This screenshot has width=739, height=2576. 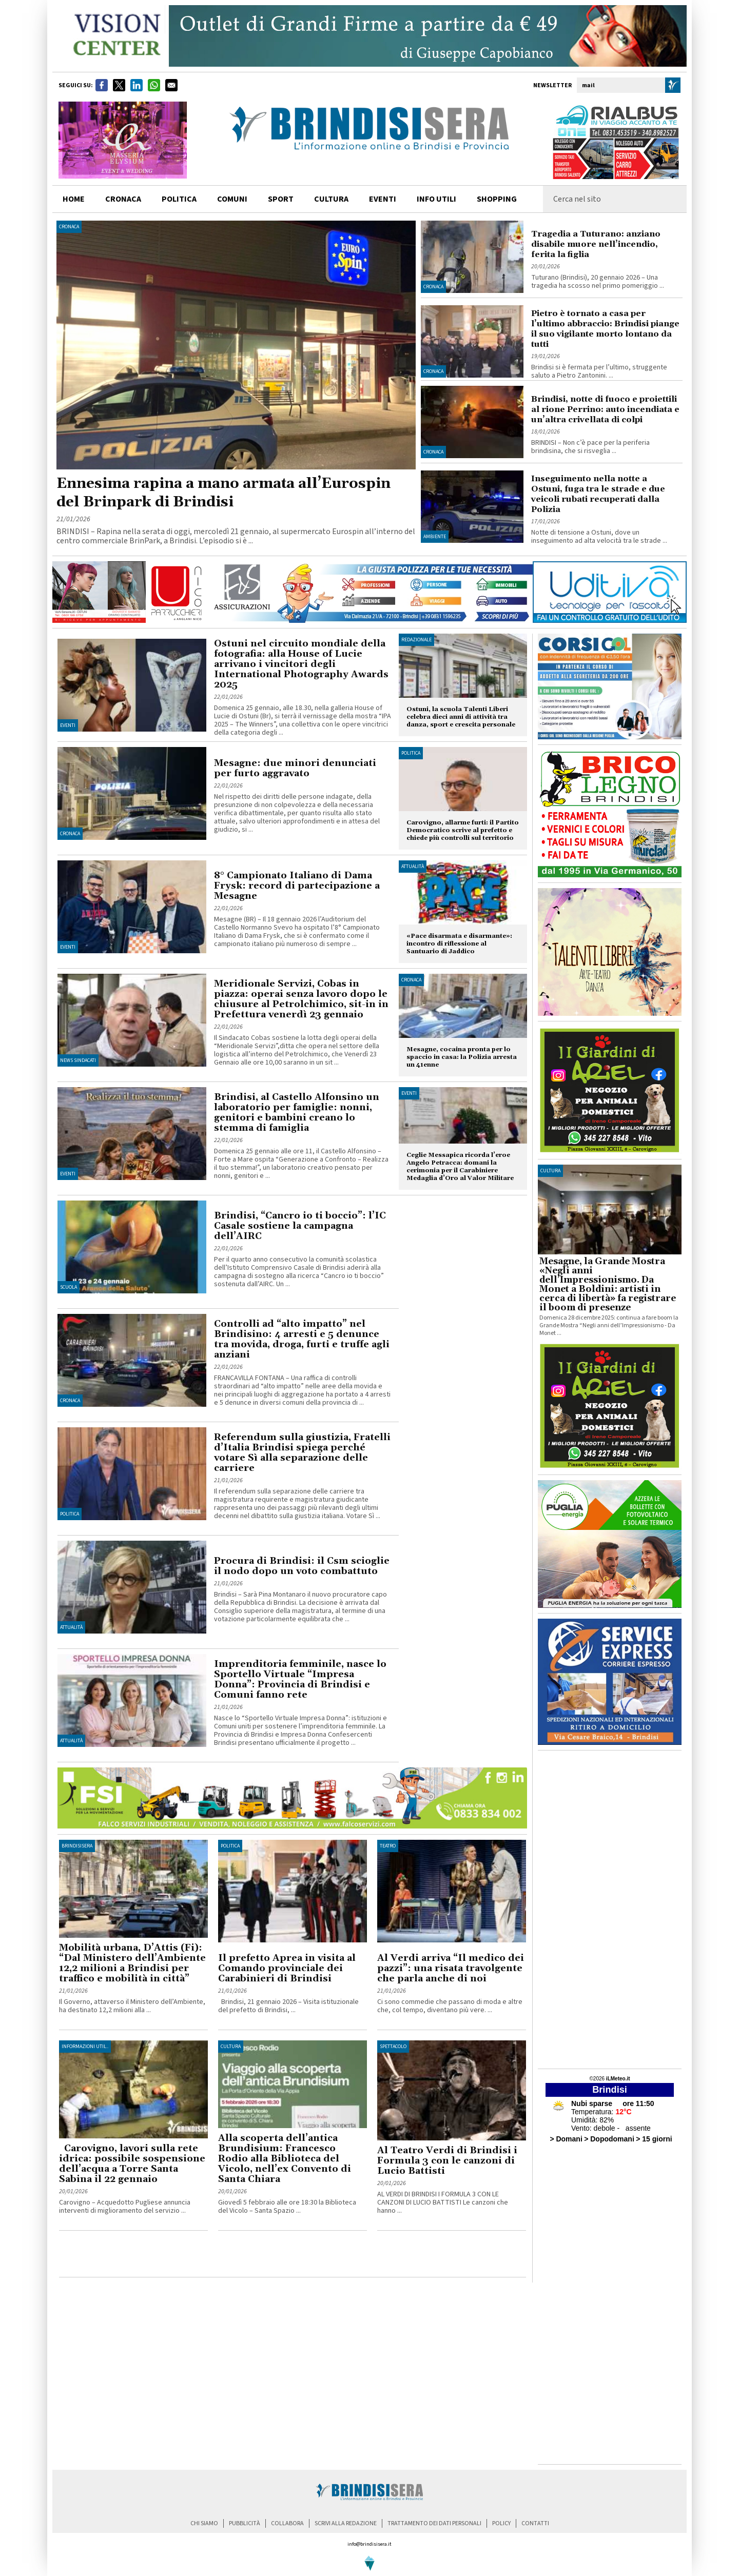 What do you see at coordinates (300, 1226) in the screenshot?
I see `Brindisi, “Cancro io ti boccio”: l’IC Casale sostiene la campagna dell’AIRC` at bounding box center [300, 1226].